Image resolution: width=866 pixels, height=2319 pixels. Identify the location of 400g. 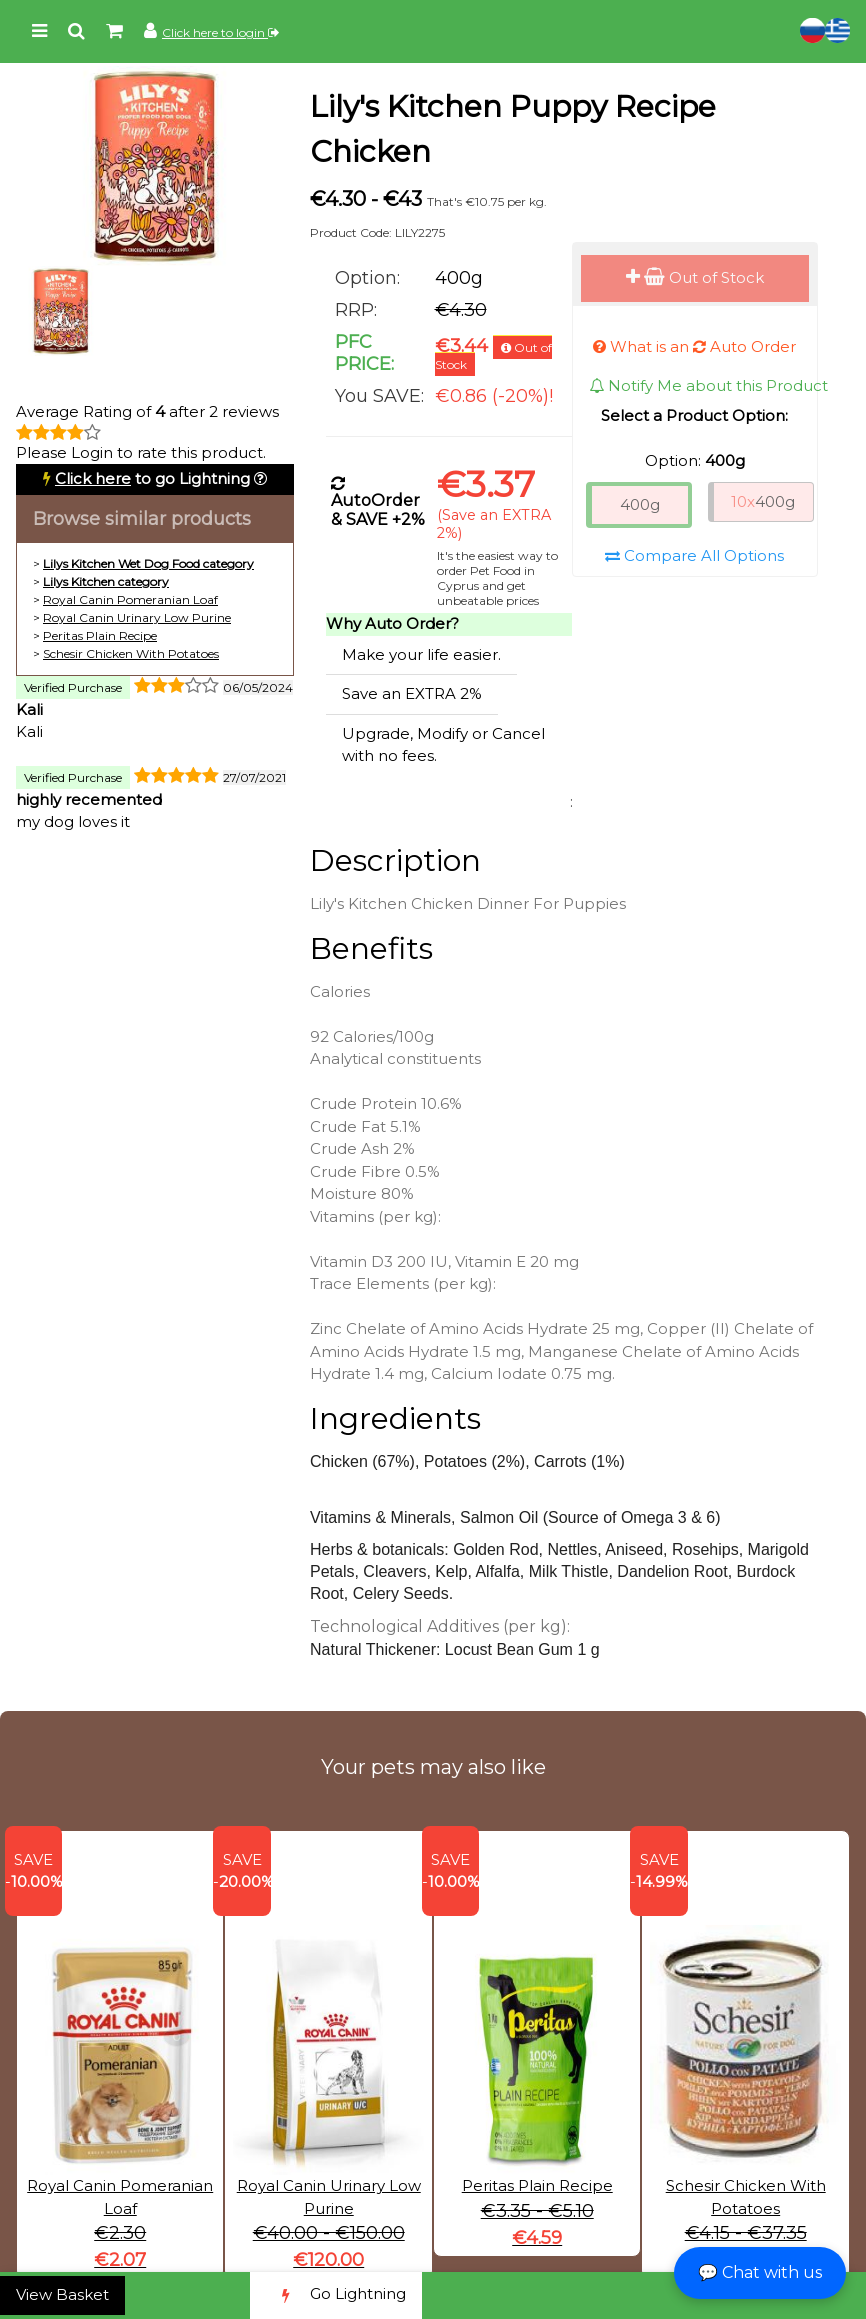
(640, 504).